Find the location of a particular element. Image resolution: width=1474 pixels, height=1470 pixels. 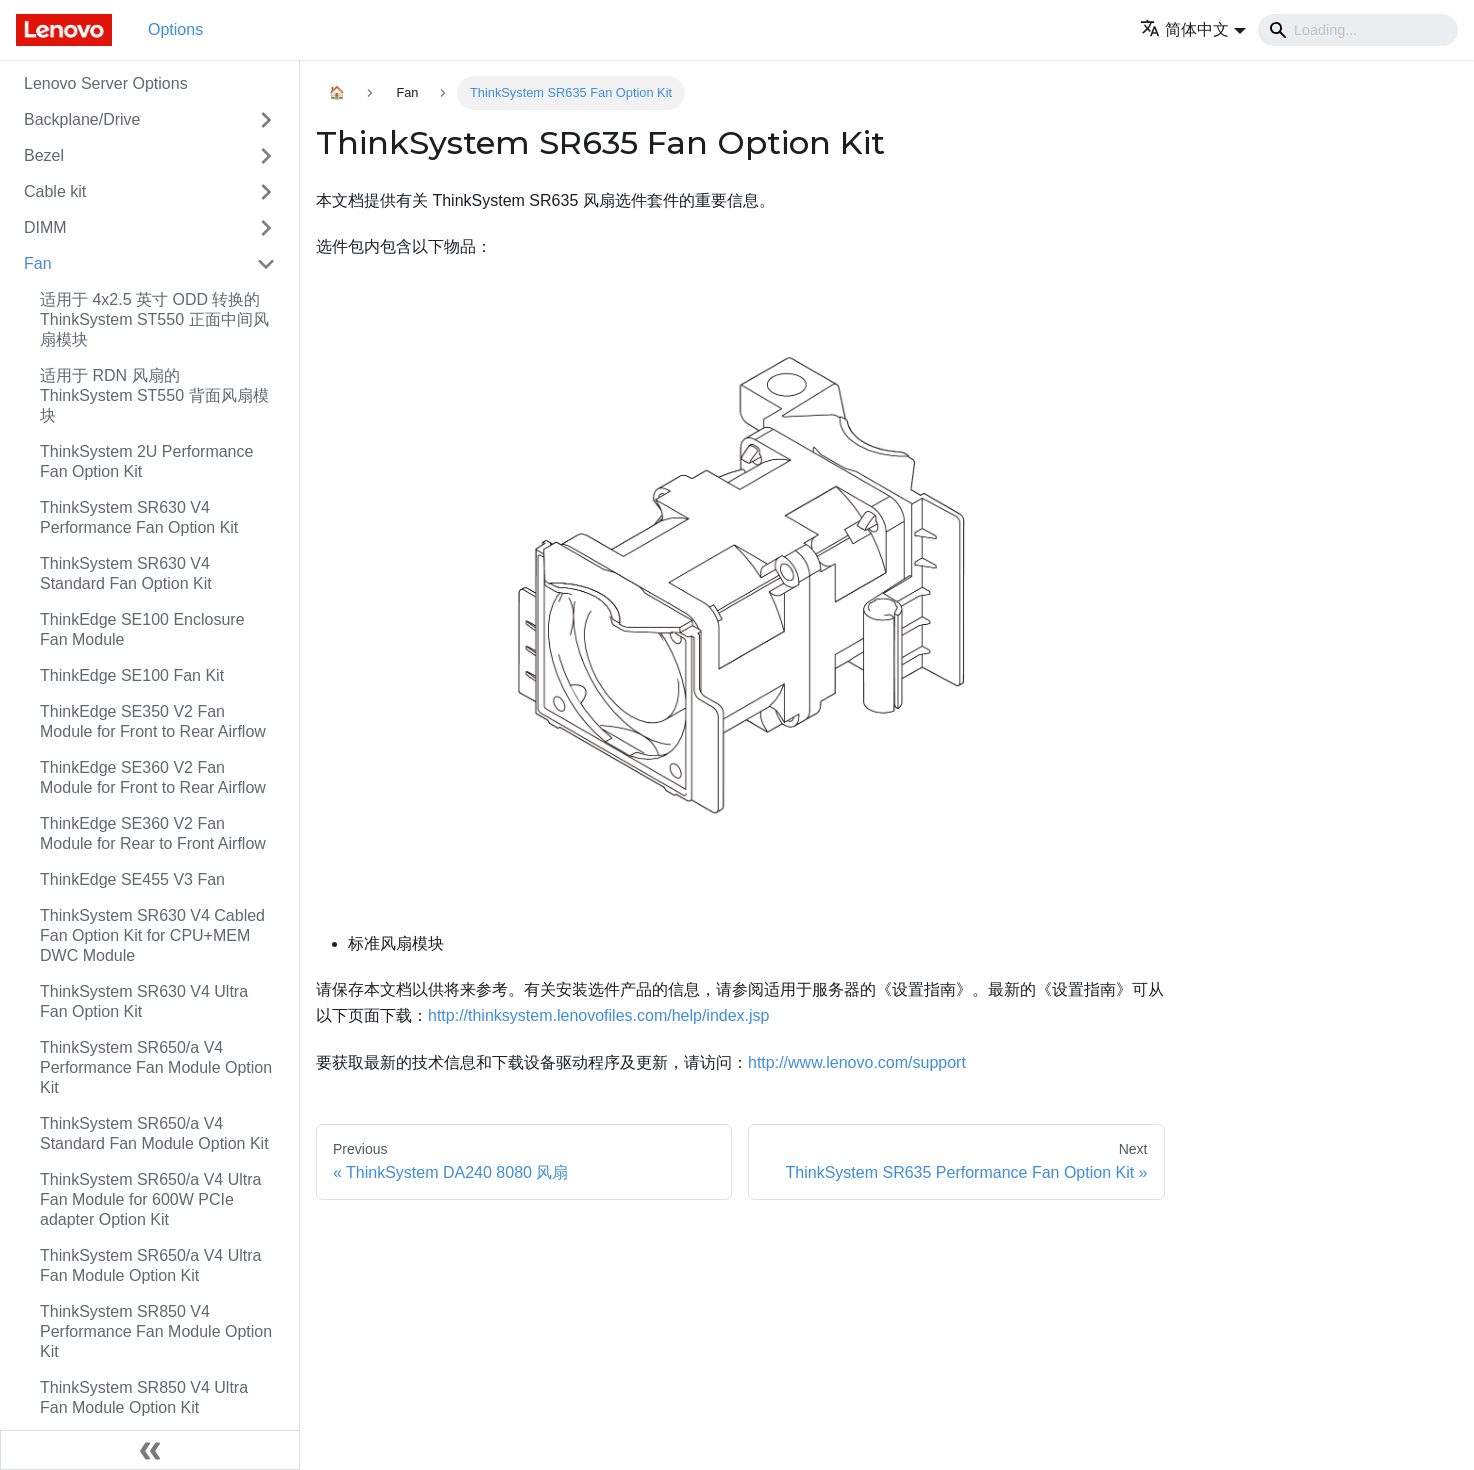

ThinkSystem SR650/a V4 Ultra Fan Module Option Kit is located at coordinates (150, 1265).